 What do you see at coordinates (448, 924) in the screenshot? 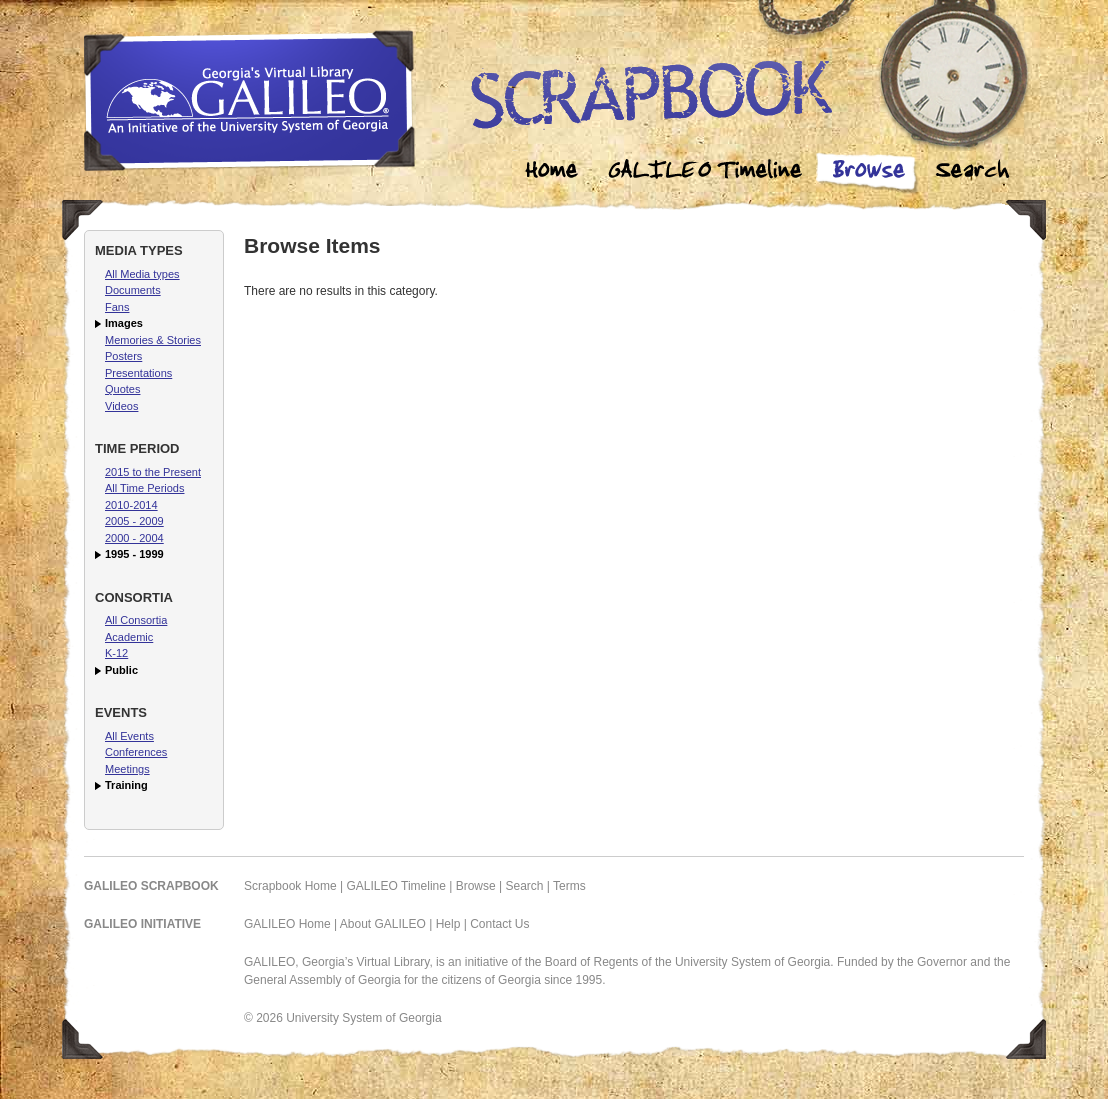
I see `Help` at bounding box center [448, 924].